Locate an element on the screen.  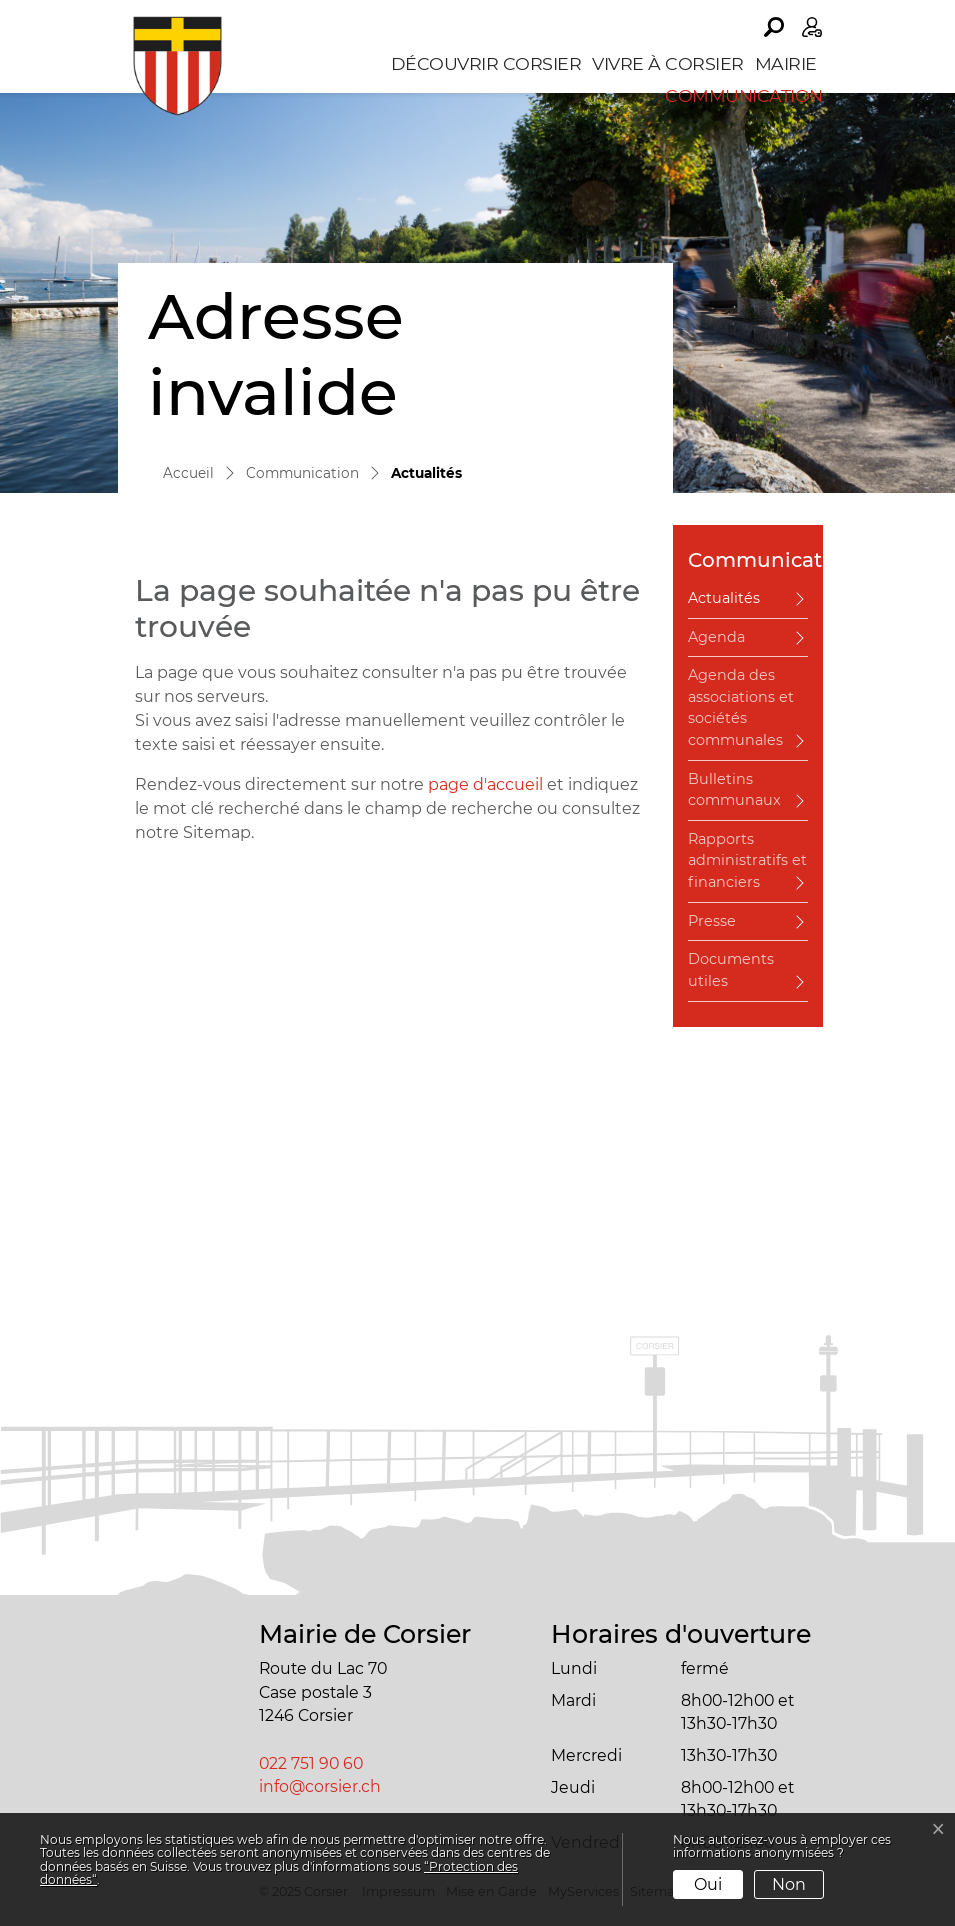
Non is located at coordinates (789, 1884).